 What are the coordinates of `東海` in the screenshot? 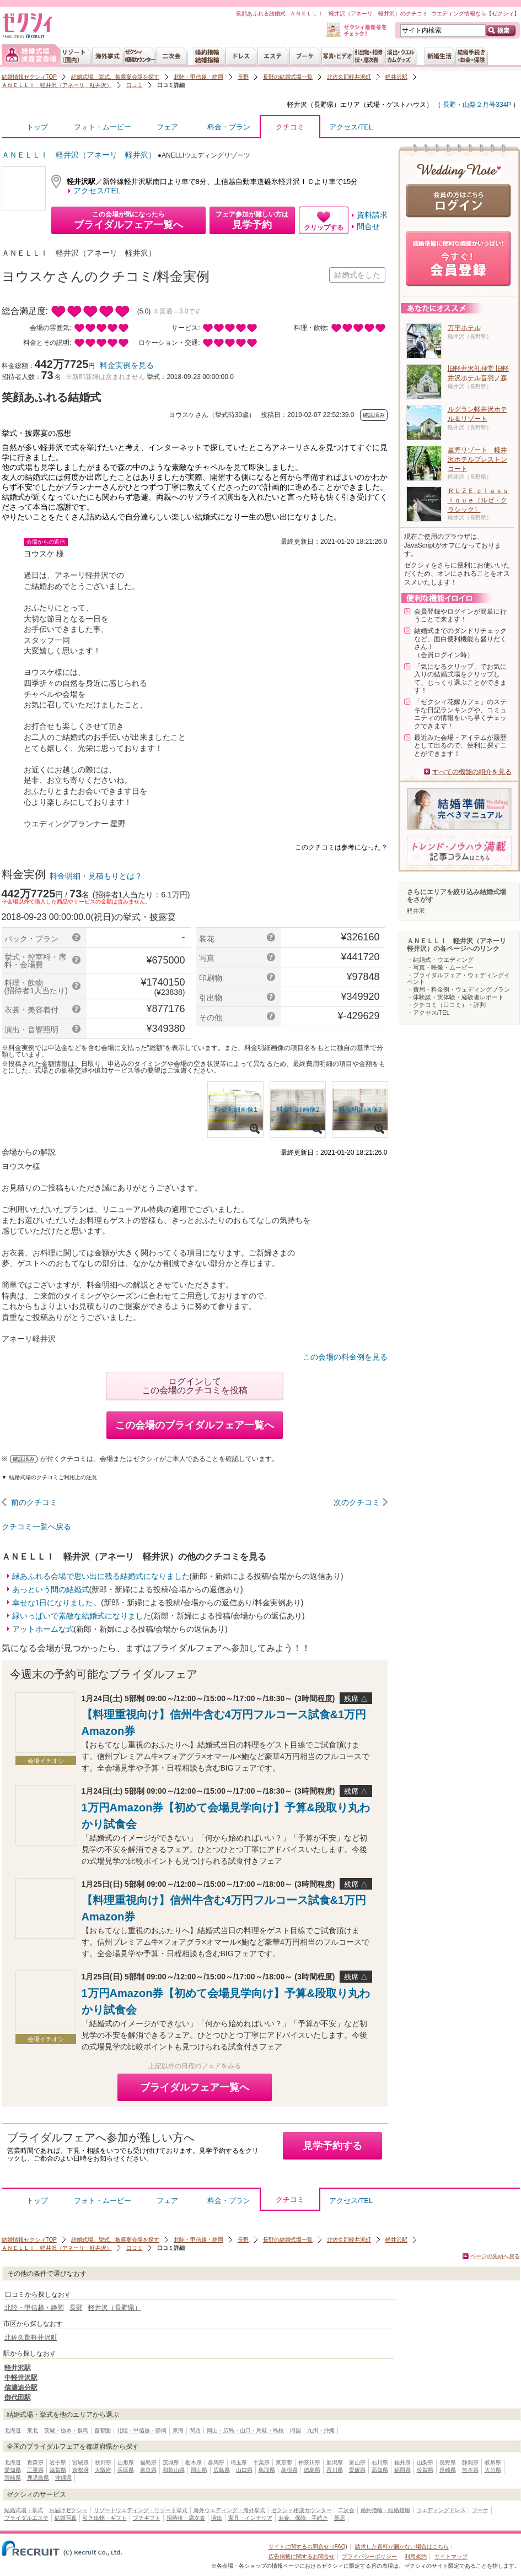 It's located at (178, 2430).